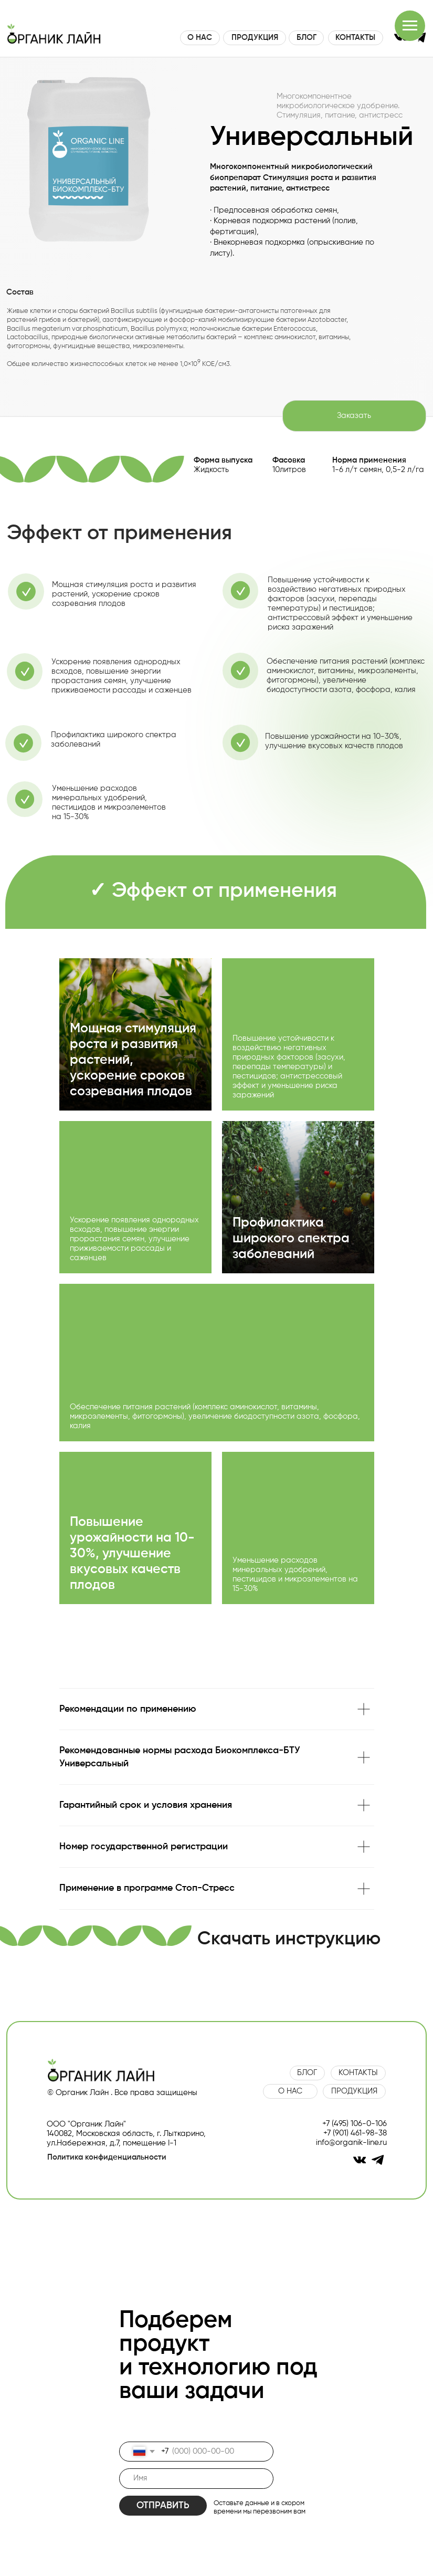 The height and width of the screenshot is (2576, 433). Describe the element at coordinates (162, 2505) in the screenshot. I see `ОТПРАВИТЬ` at that location.